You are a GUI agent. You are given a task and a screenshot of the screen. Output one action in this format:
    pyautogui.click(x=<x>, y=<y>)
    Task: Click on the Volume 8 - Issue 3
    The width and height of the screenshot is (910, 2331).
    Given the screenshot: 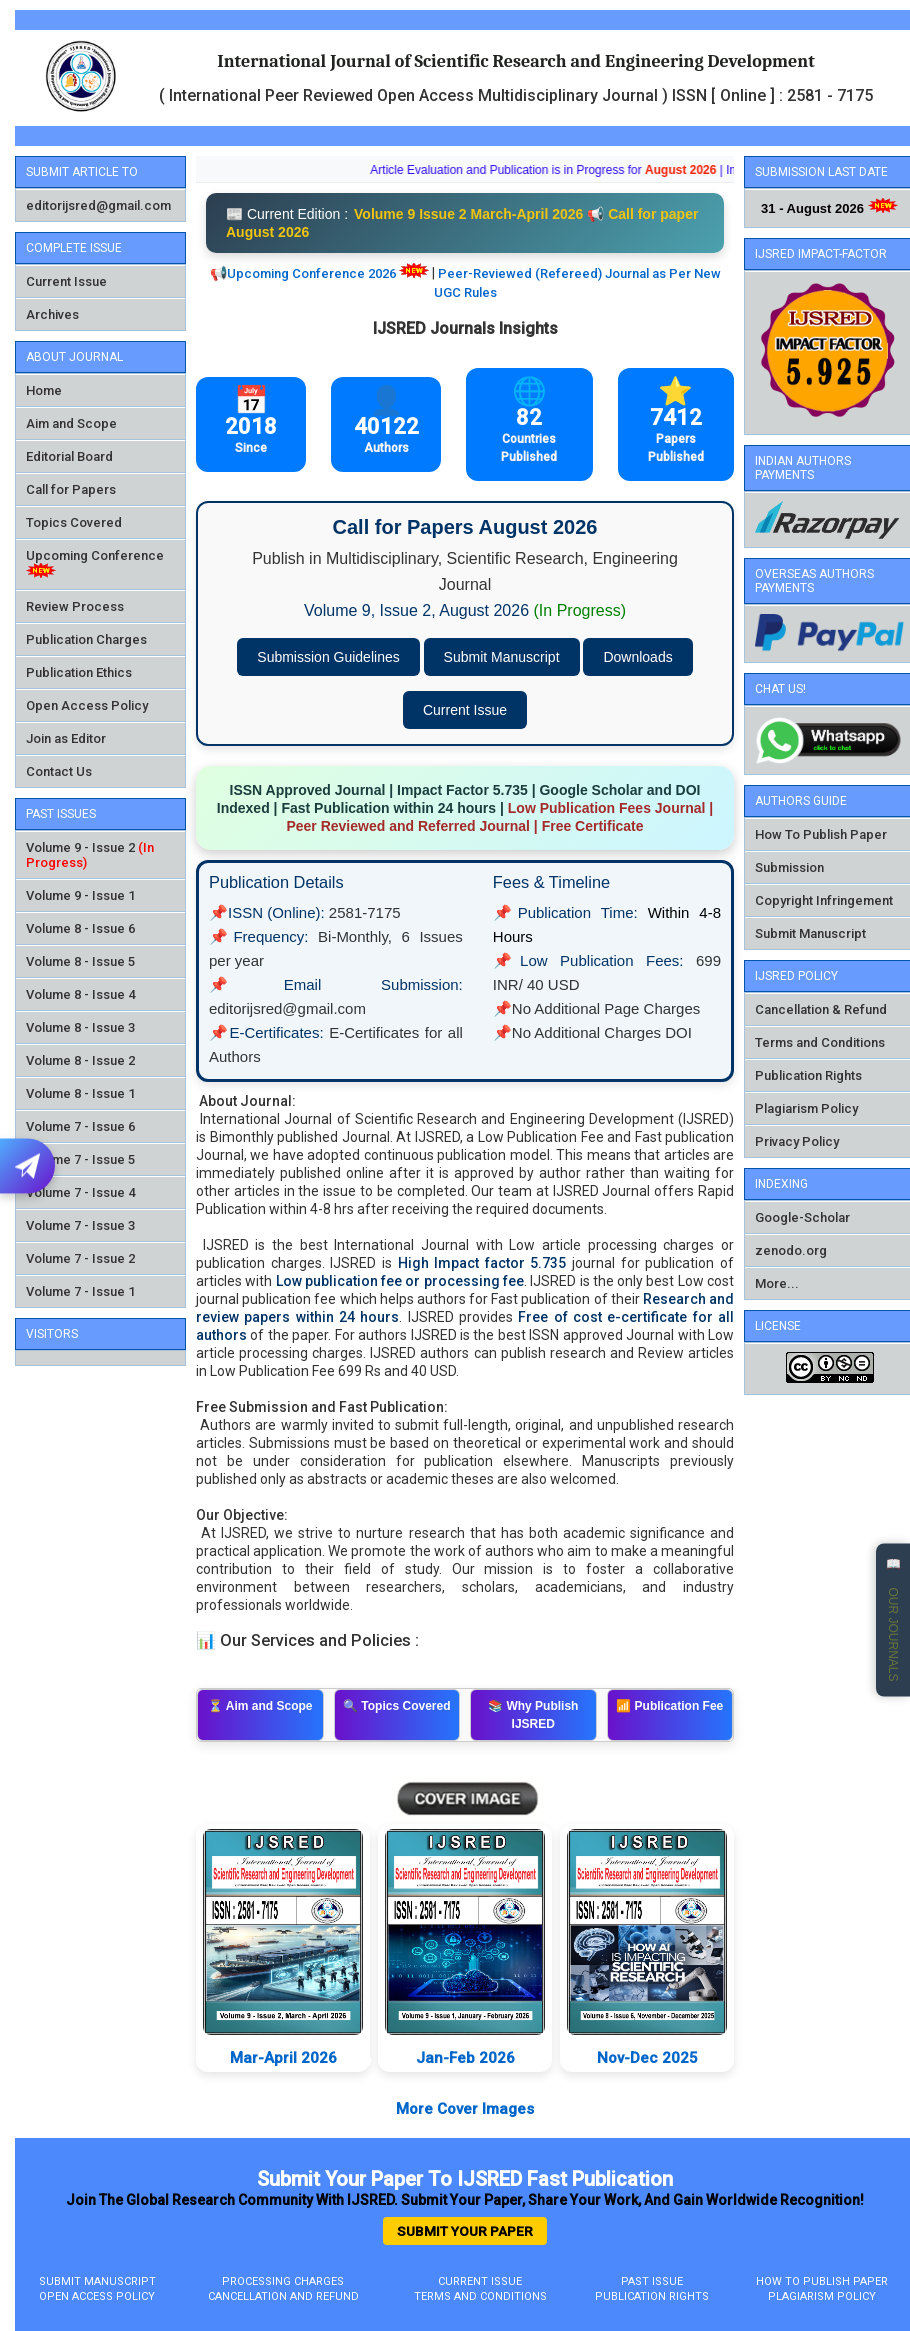 What is the action you would take?
    pyautogui.click(x=80, y=1027)
    